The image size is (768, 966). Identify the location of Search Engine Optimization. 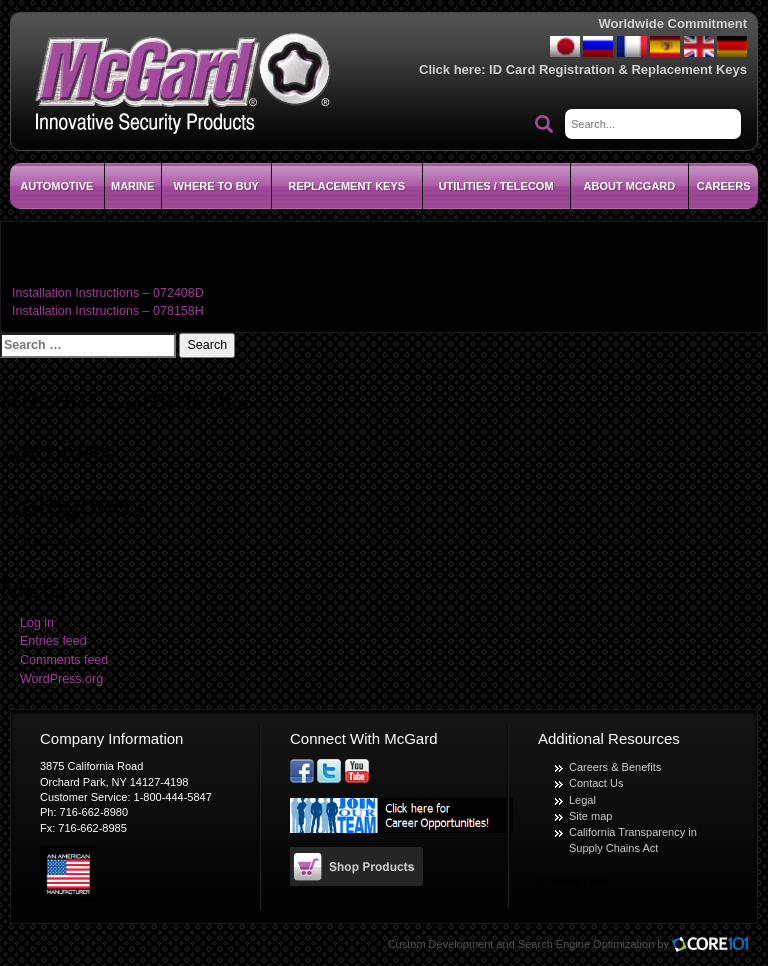
(586, 944).